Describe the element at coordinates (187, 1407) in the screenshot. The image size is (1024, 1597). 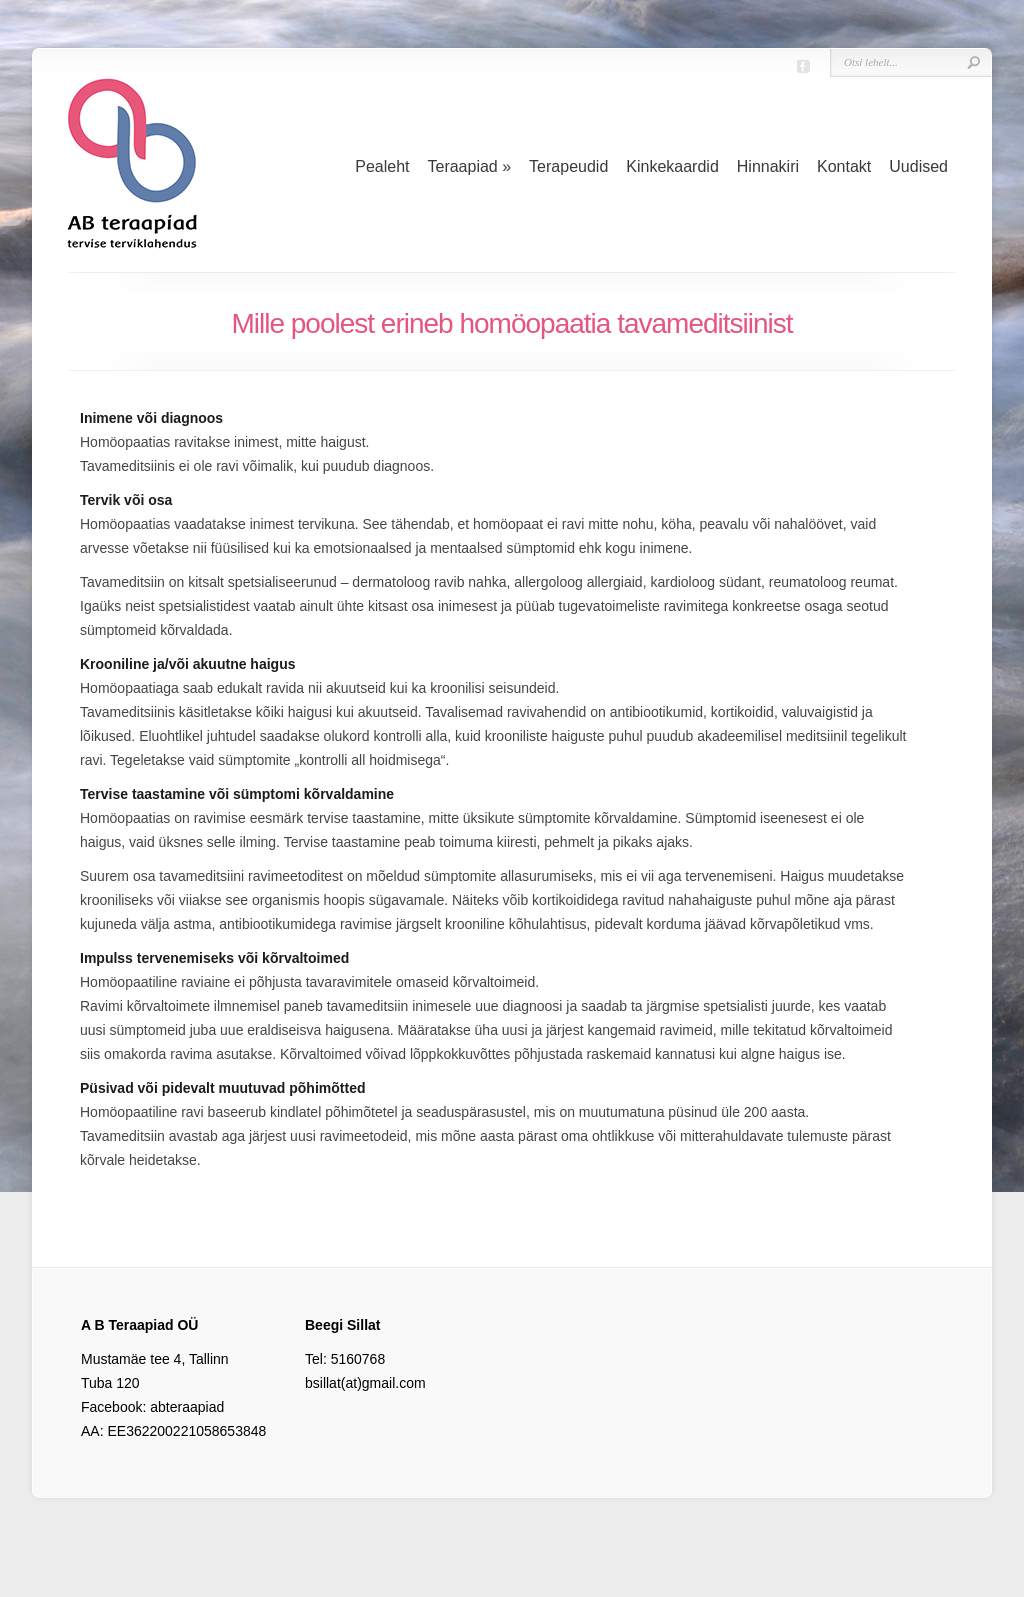
I see `abteraapiad` at that location.